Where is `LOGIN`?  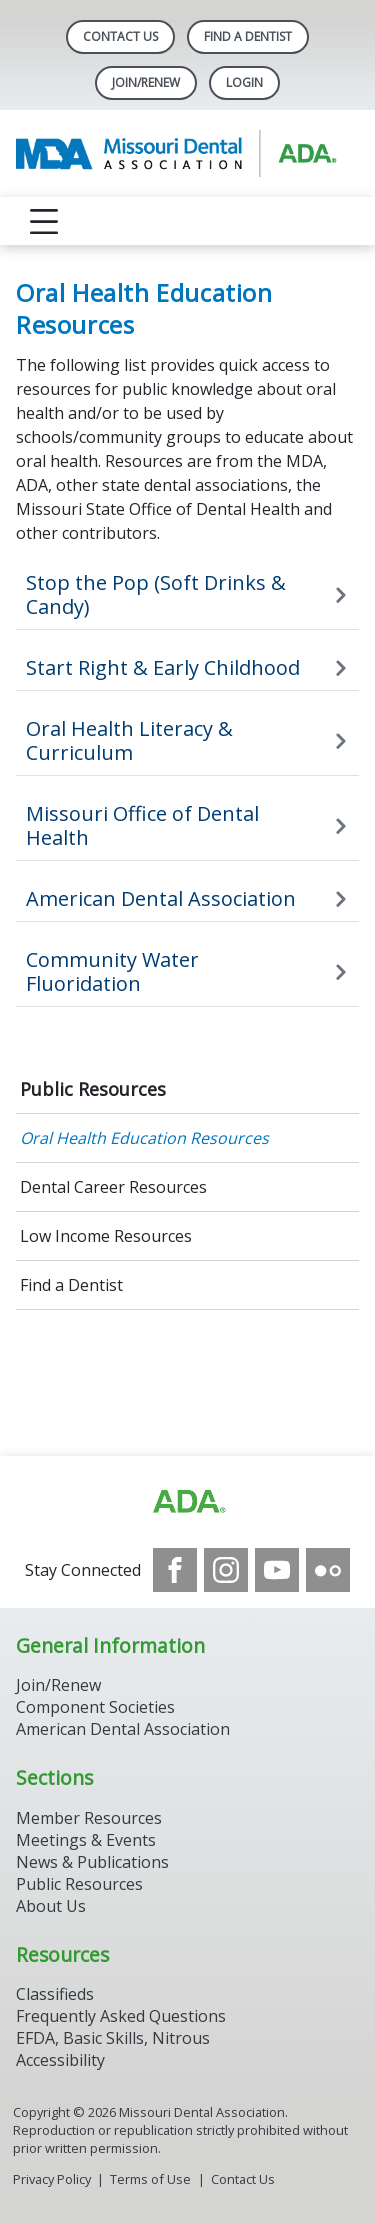
LOGIN is located at coordinates (244, 82).